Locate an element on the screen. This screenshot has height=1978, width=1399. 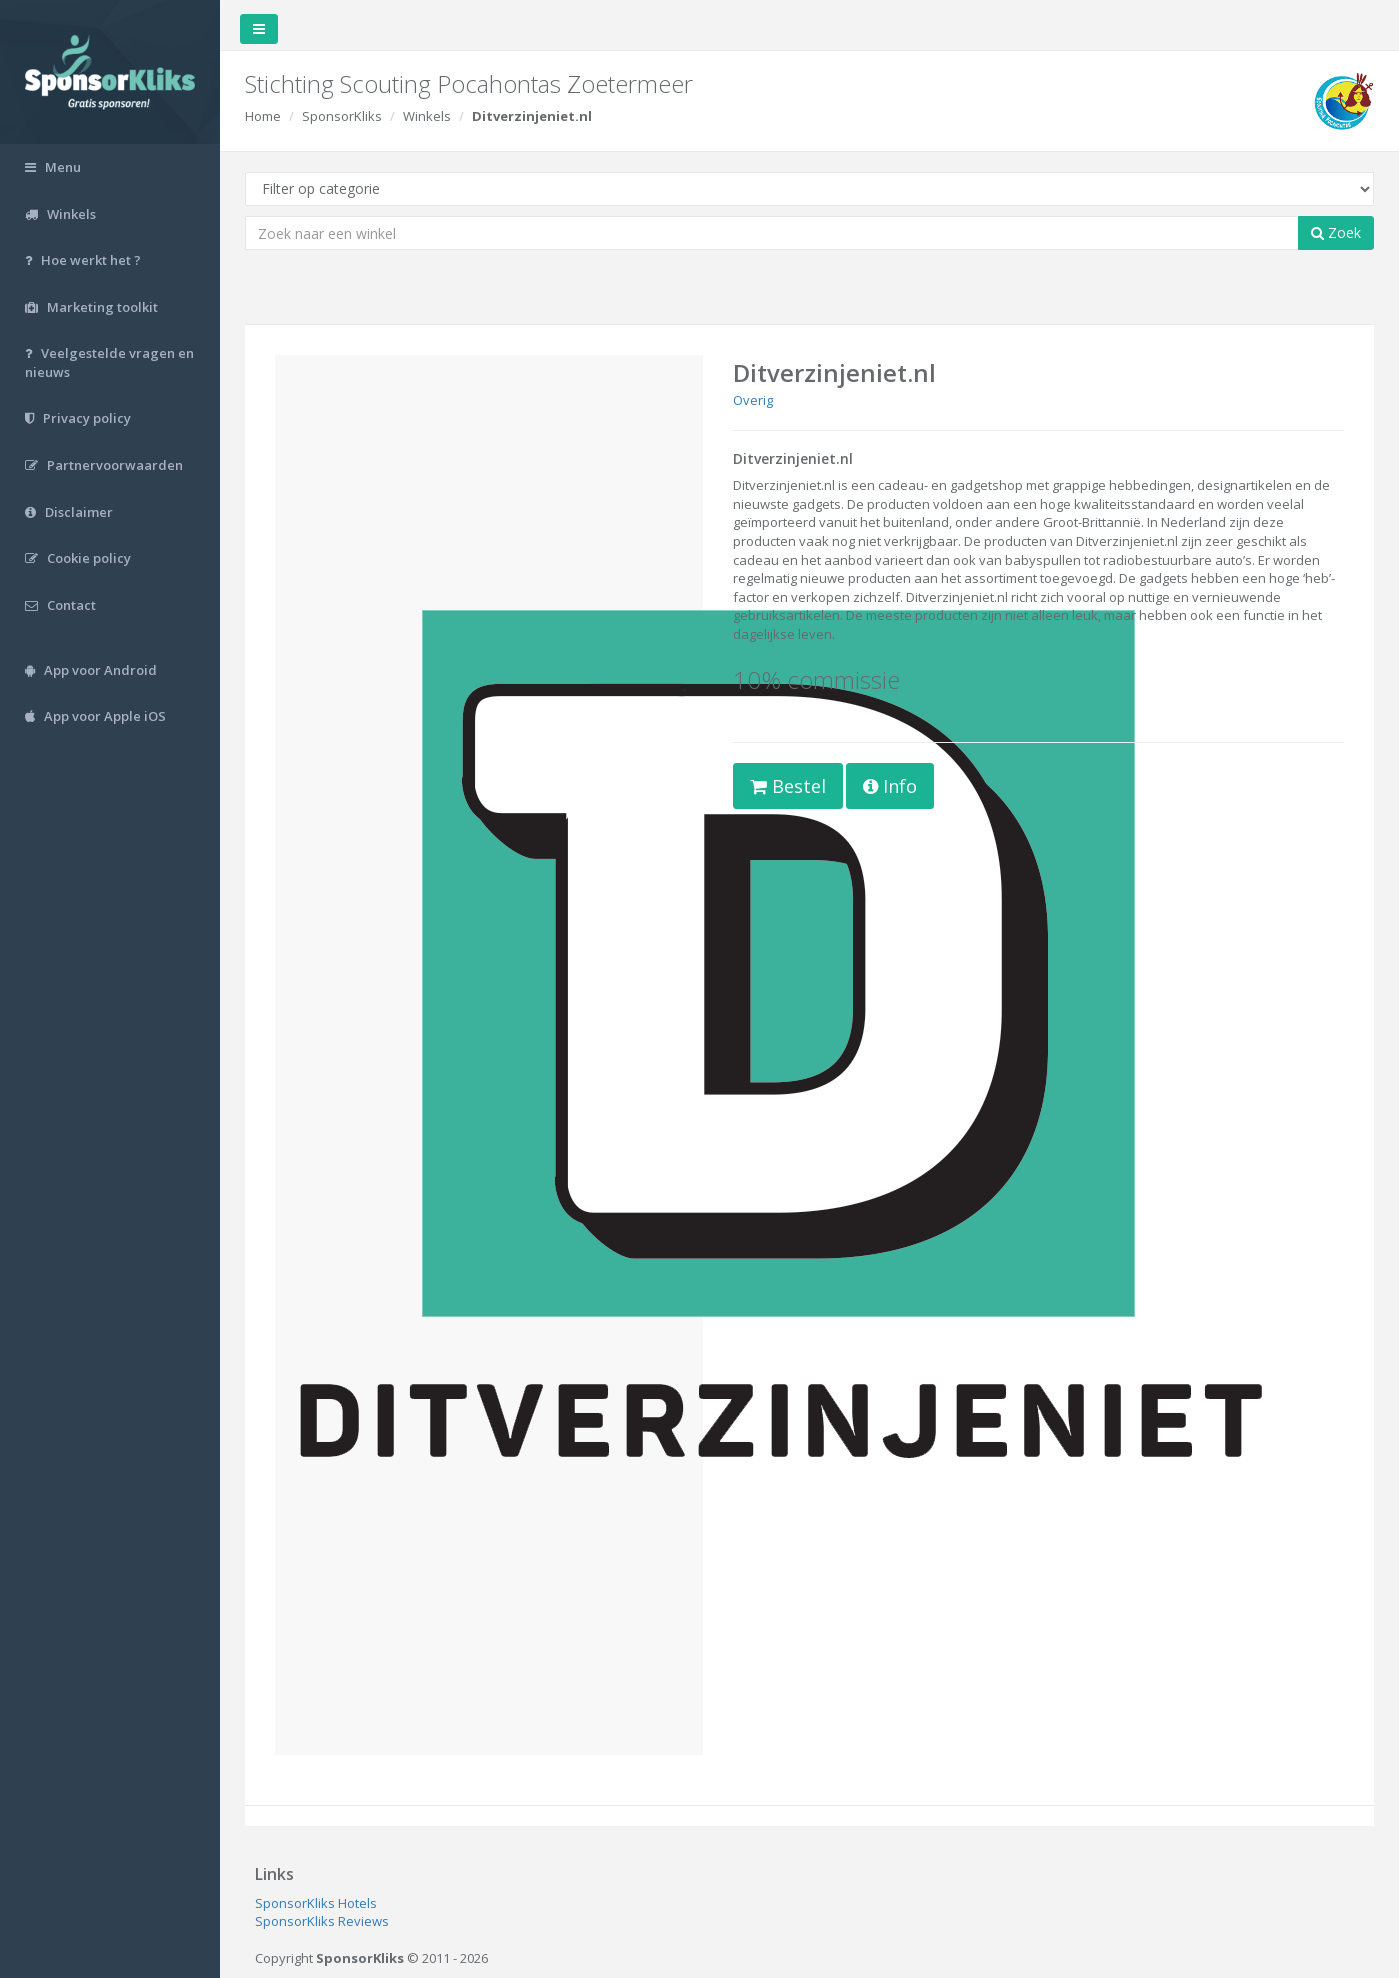
SponsorKliks Reviews is located at coordinates (322, 1921).